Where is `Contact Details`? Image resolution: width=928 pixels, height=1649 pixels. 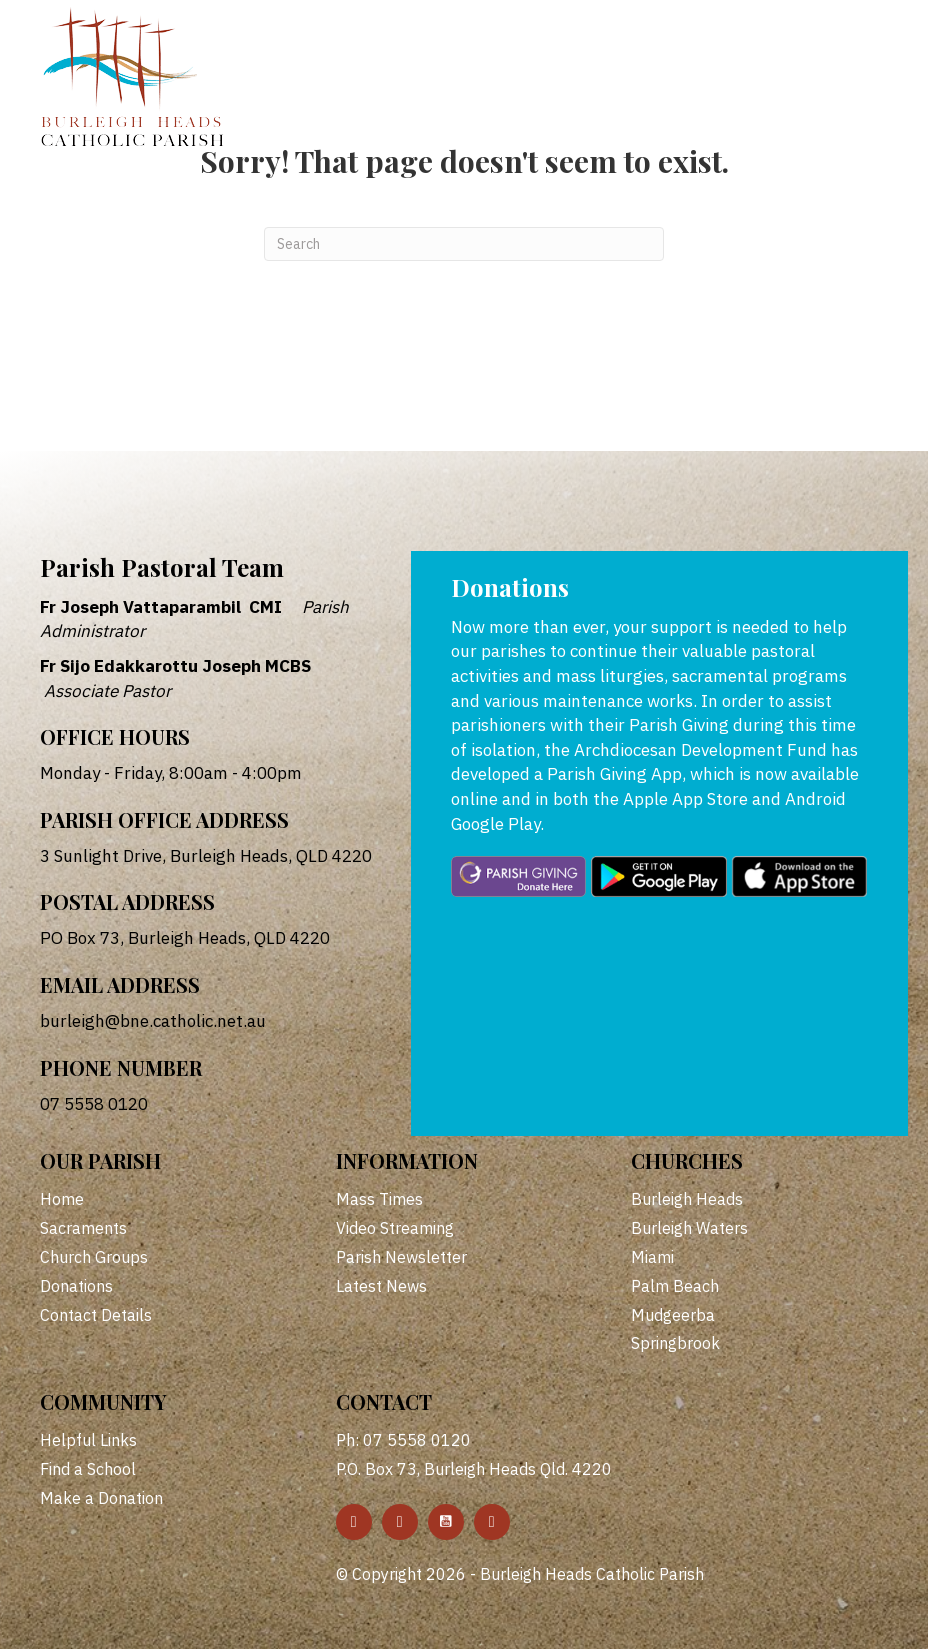
Contact Details is located at coordinates (96, 1315).